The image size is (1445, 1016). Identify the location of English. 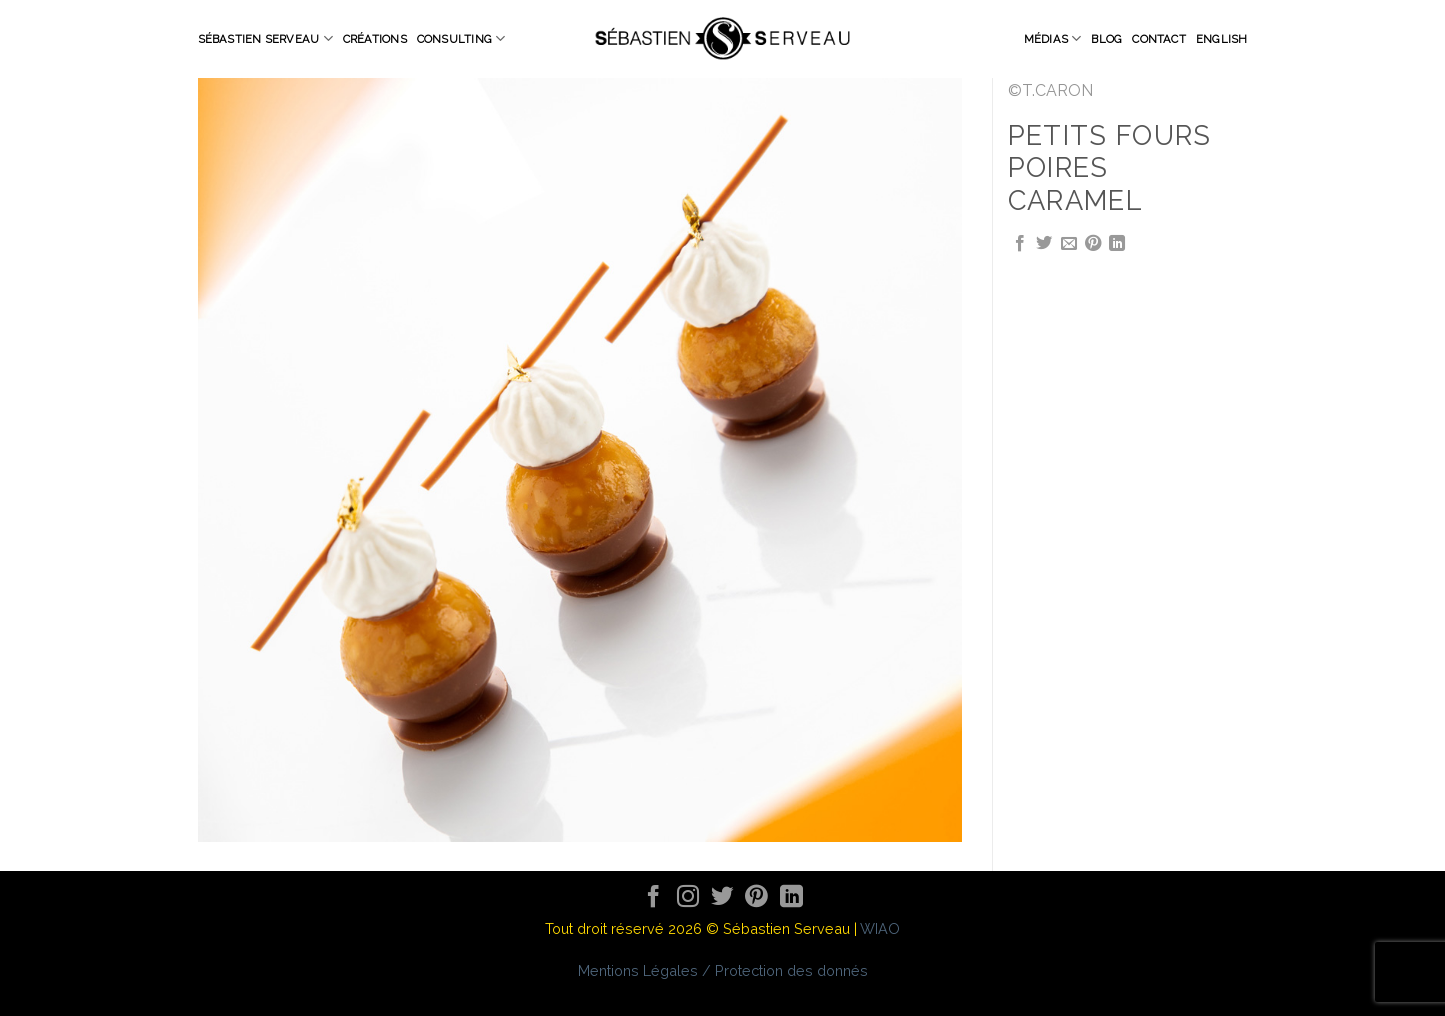
(1222, 39).